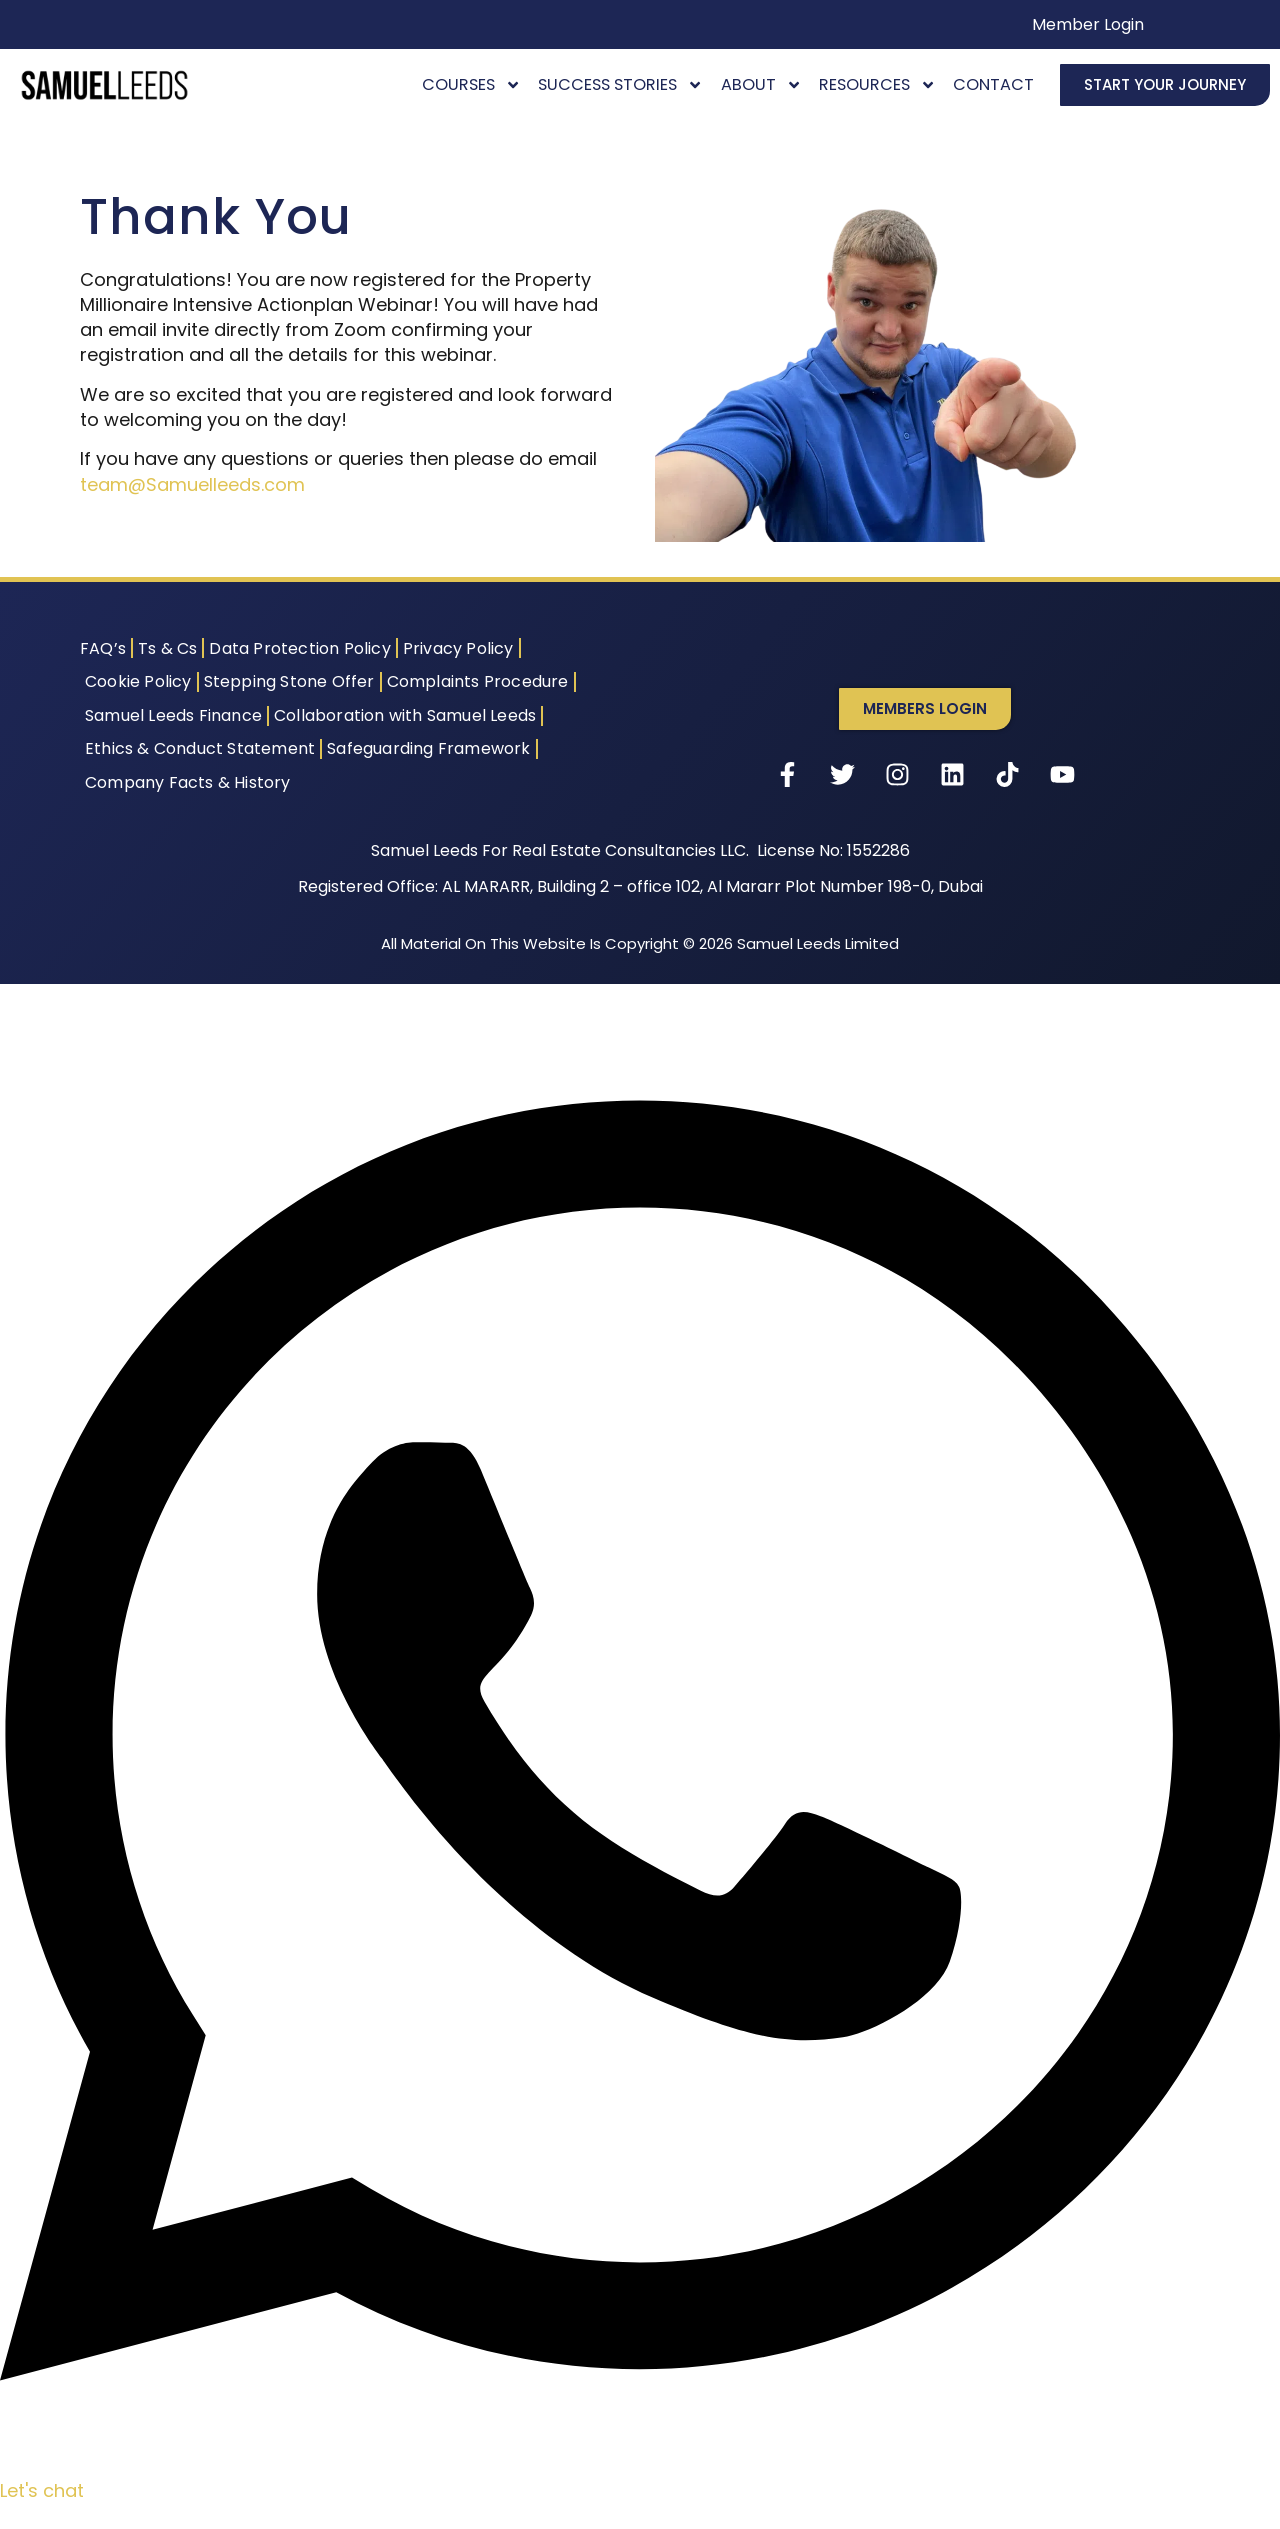 The height and width of the screenshot is (2529, 1280). What do you see at coordinates (173, 715) in the screenshot?
I see `Samuel Leeds Finance` at bounding box center [173, 715].